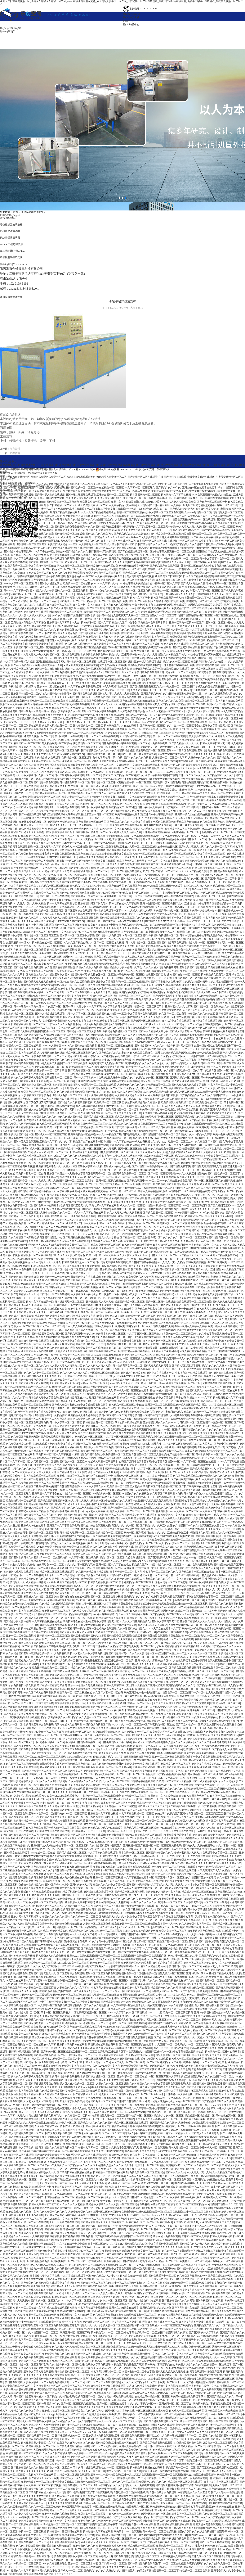 The height and width of the screenshot is (2576, 245). I want to click on 人妻av一区二区三区四区, so click(116, 2375).